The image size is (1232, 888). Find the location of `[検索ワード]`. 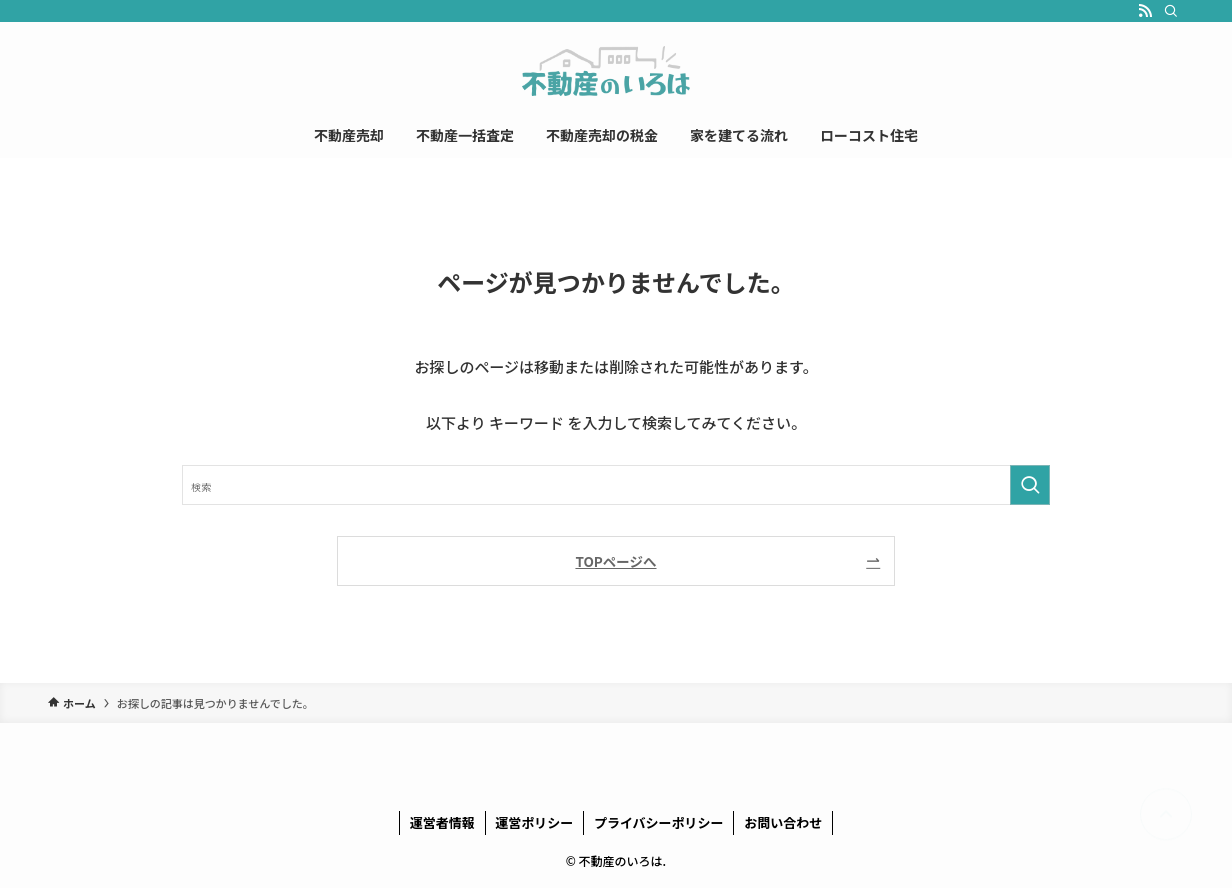

[検索ワード] is located at coordinates (616, 485).